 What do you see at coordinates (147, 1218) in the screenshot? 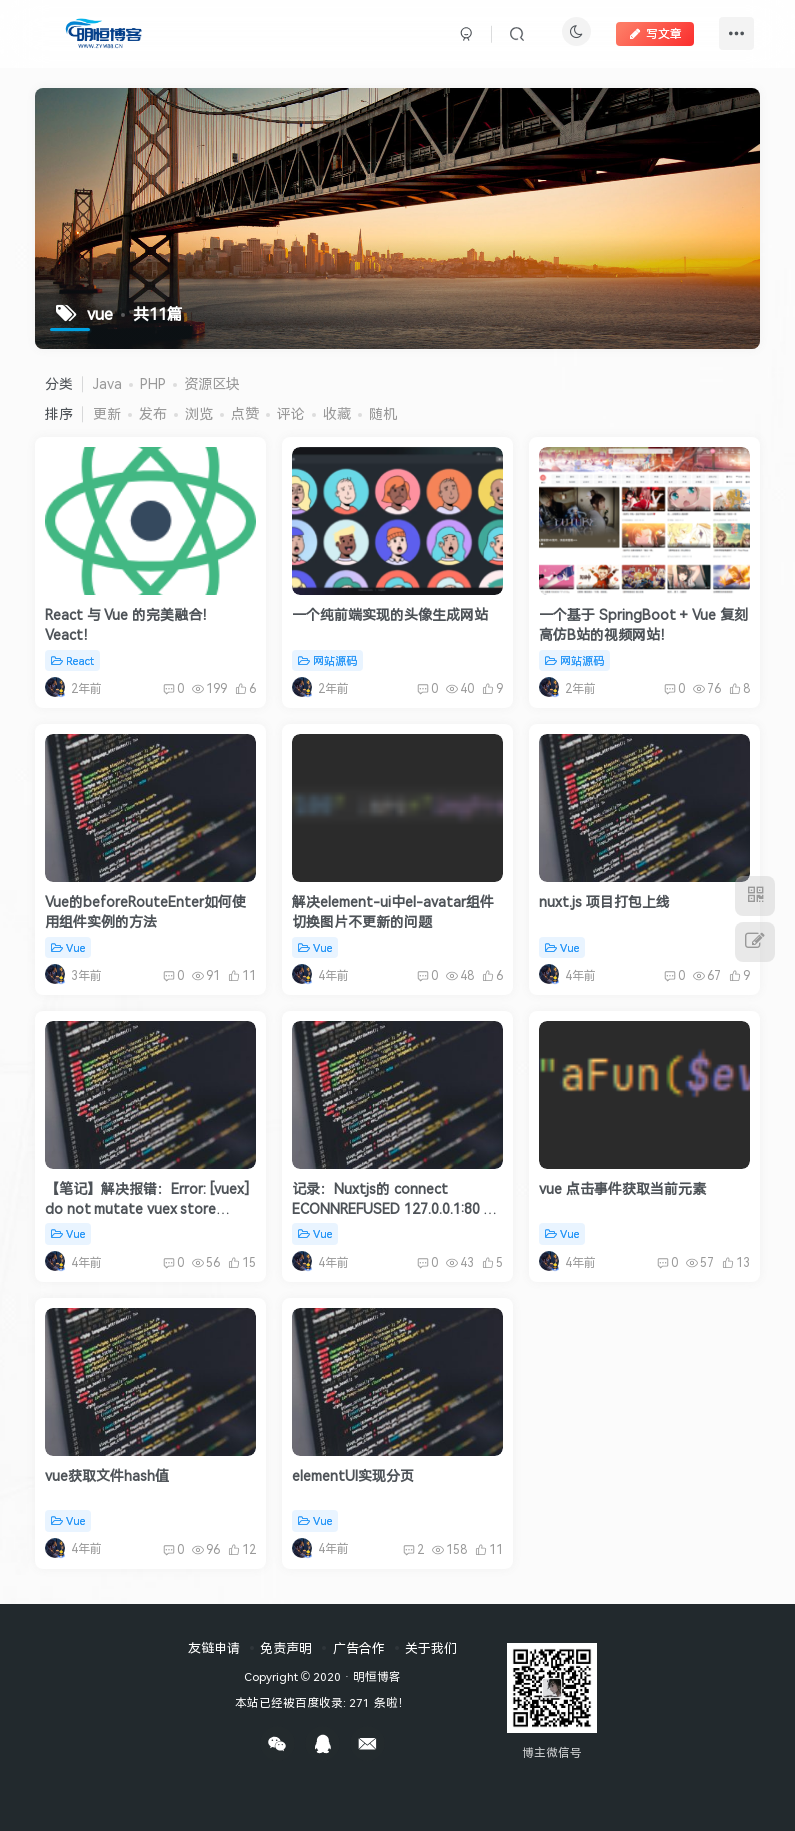
I see `【笔记】解决报错：Error: [vuex] do not mutate vuex store state outside mutation handlers.` at bounding box center [147, 1218].